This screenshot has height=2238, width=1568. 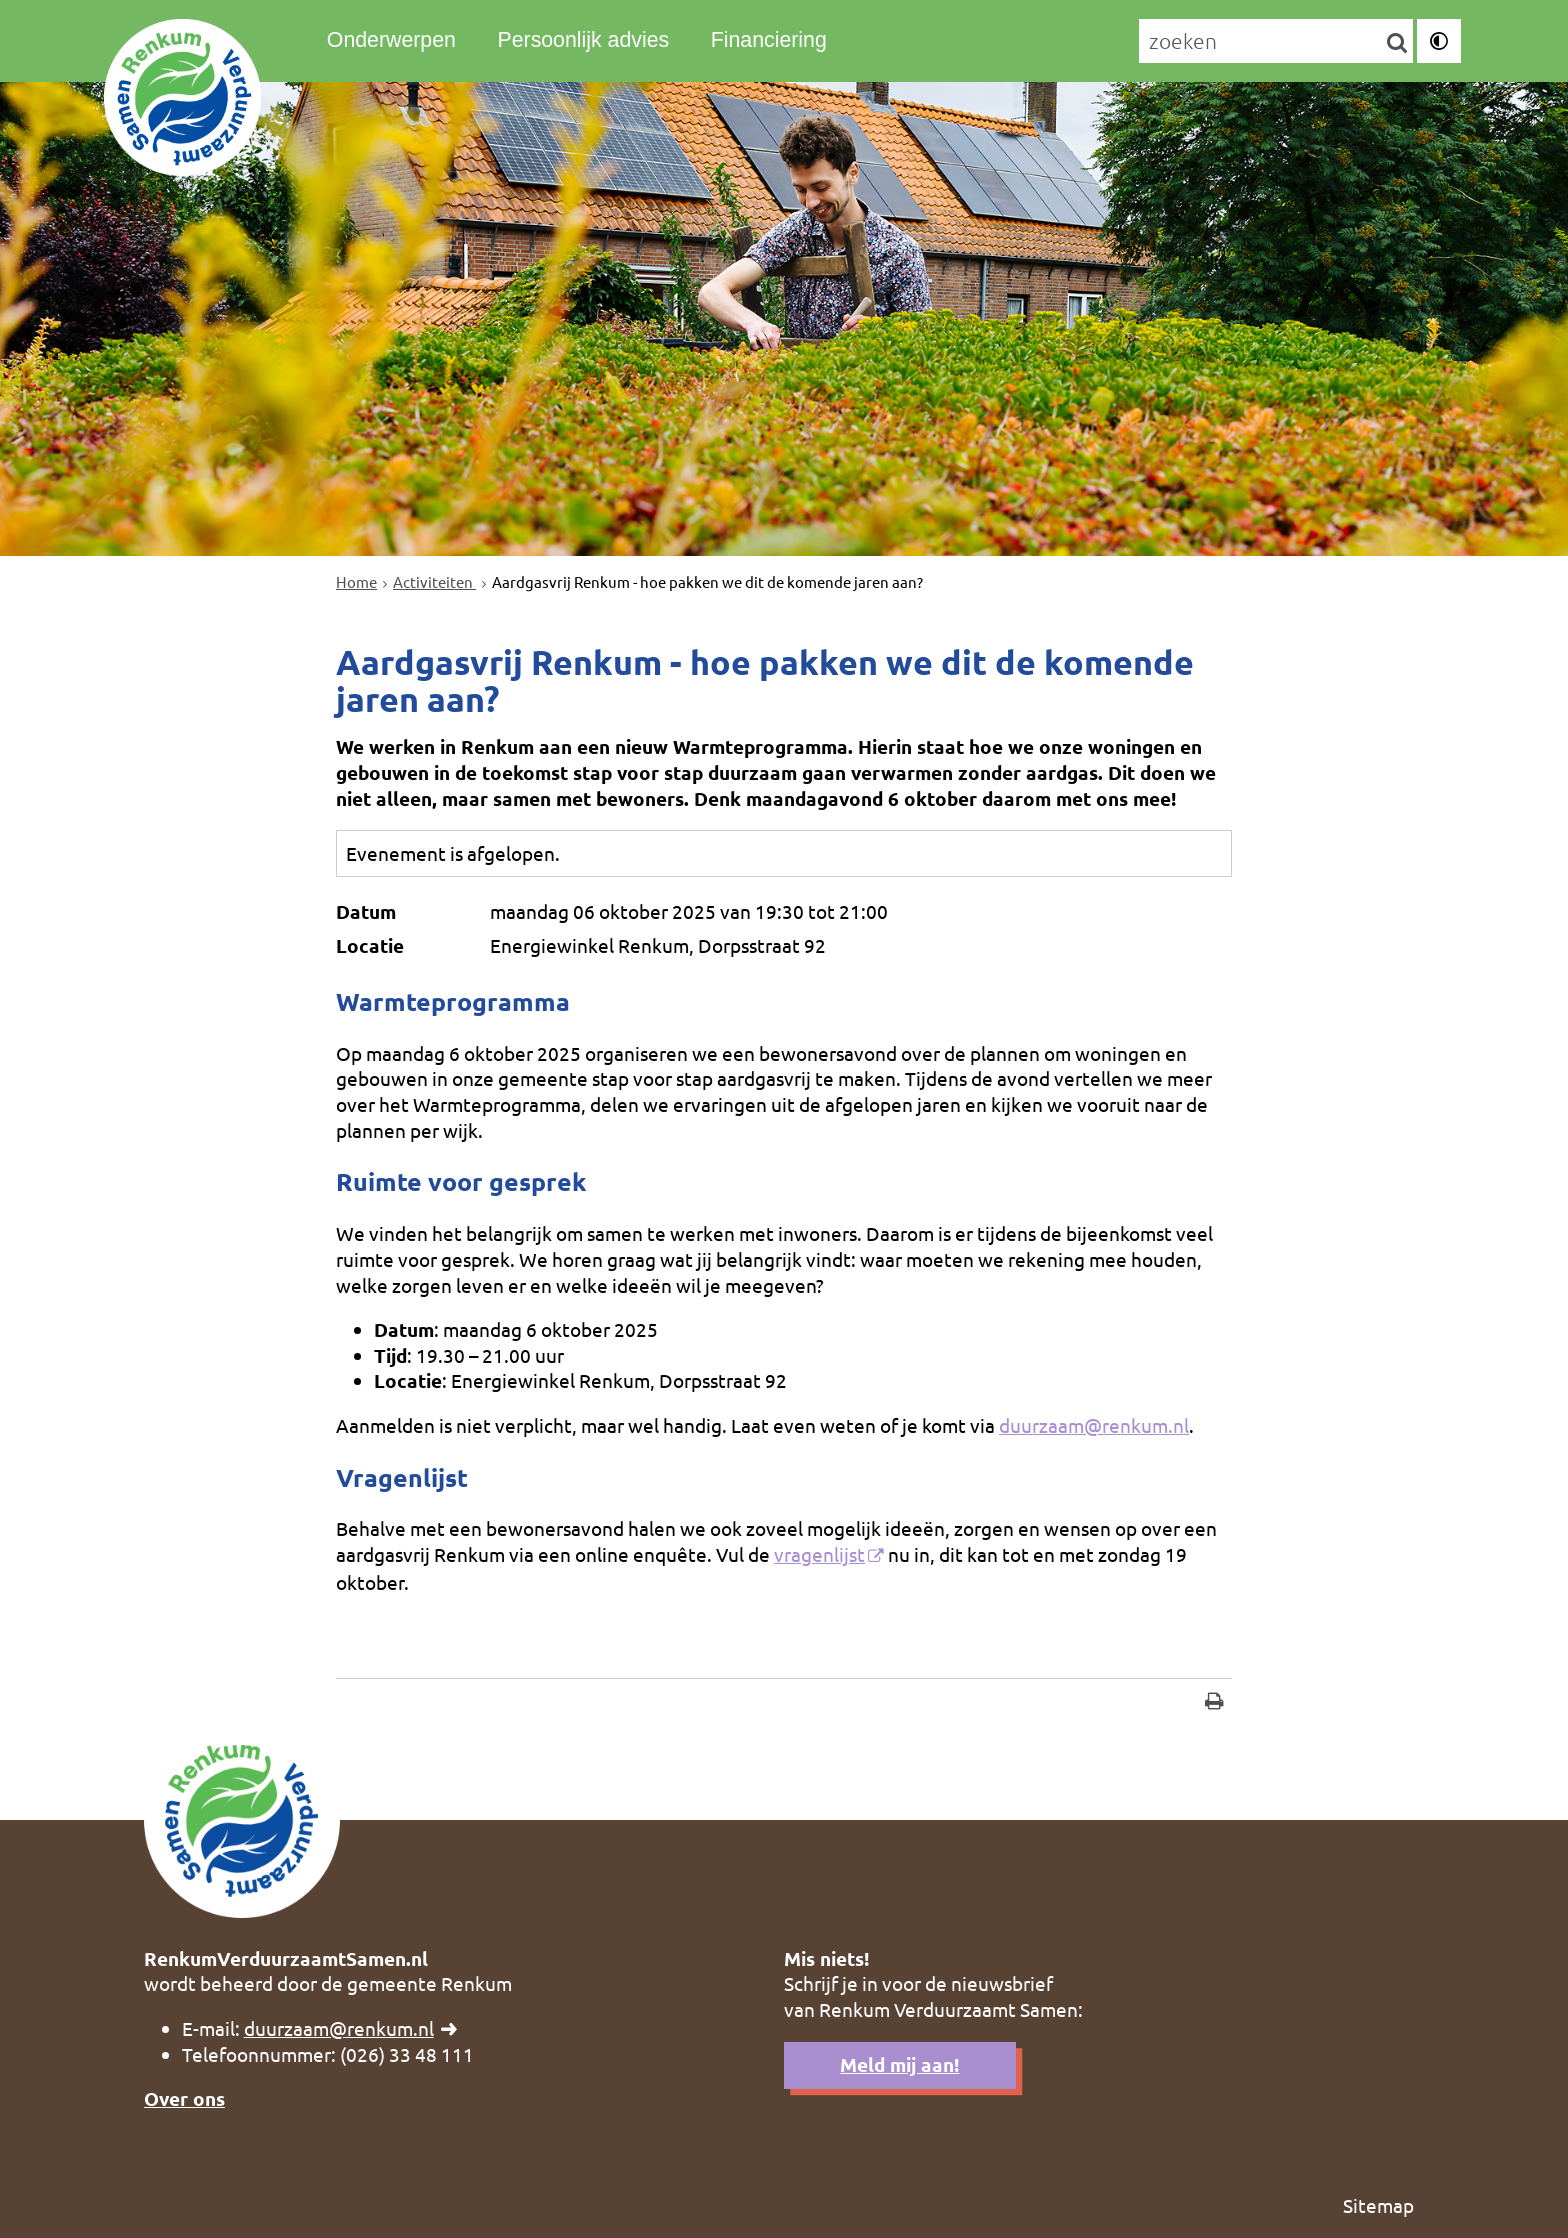 What do you see at coordinates (1378, 2205) in the screenshot?
I see `Sitemap` at bounding box center [1378, 2205].